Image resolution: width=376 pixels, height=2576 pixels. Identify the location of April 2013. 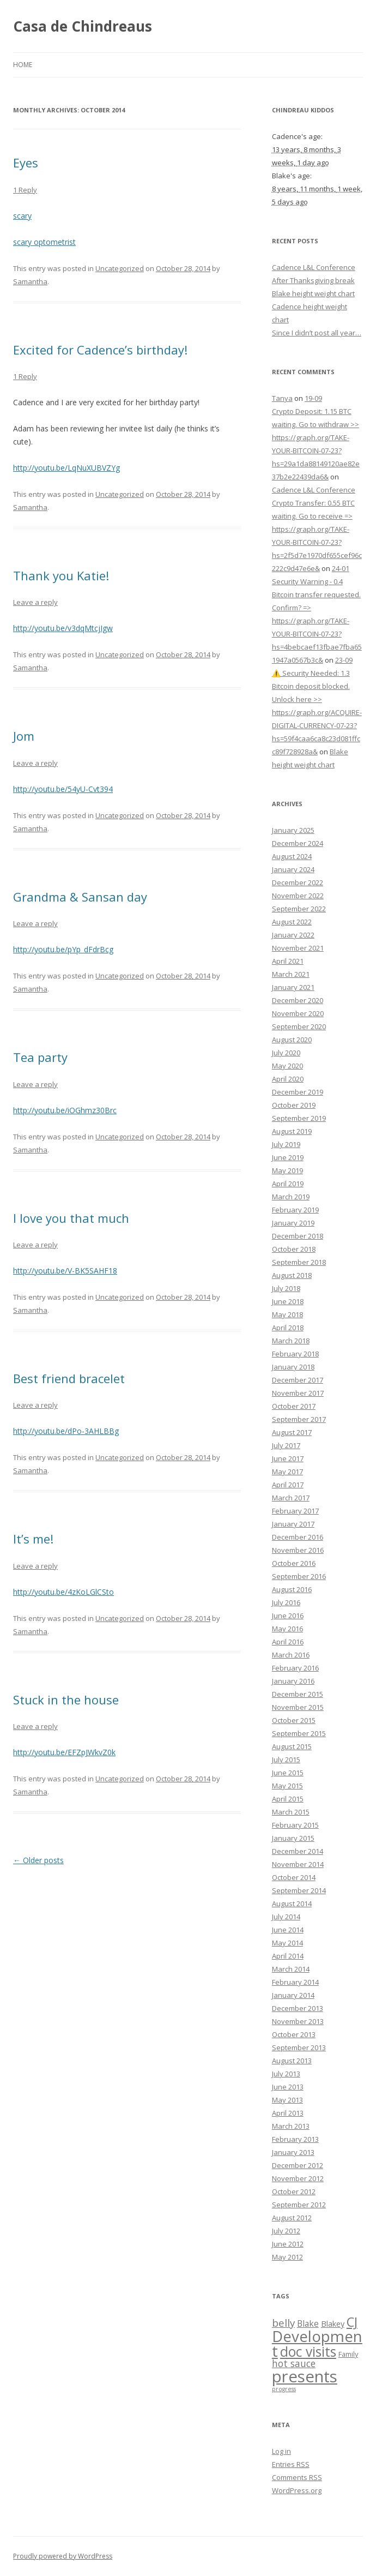
(288, 2113).